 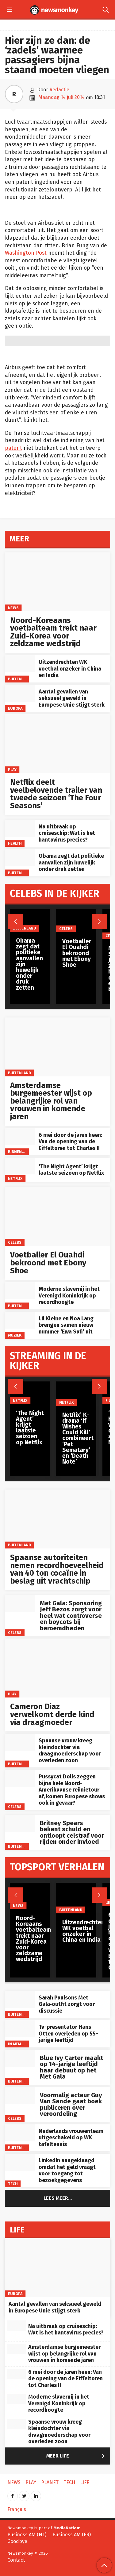 I want to click on Europa, so click(x=15, y=708).